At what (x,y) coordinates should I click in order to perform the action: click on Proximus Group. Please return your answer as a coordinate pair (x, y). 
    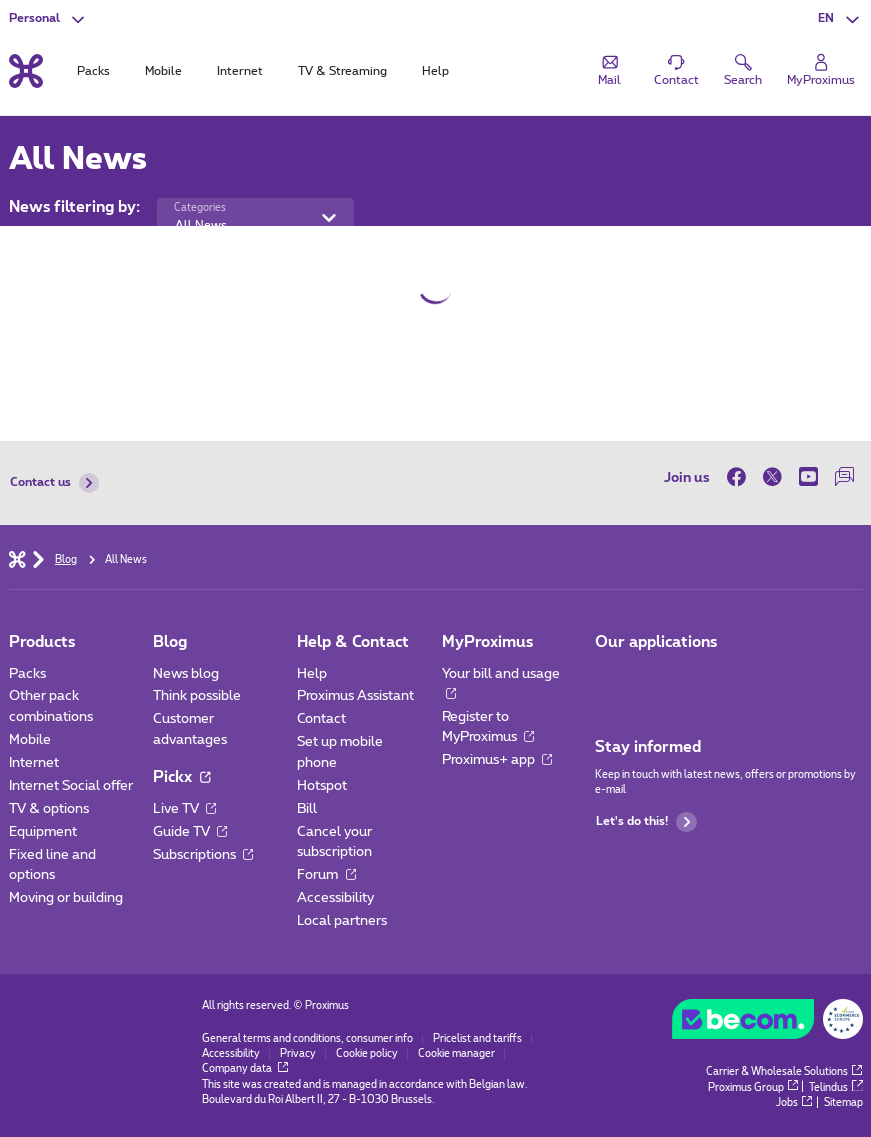
    Looking at the image, I should click on (753, 1088).